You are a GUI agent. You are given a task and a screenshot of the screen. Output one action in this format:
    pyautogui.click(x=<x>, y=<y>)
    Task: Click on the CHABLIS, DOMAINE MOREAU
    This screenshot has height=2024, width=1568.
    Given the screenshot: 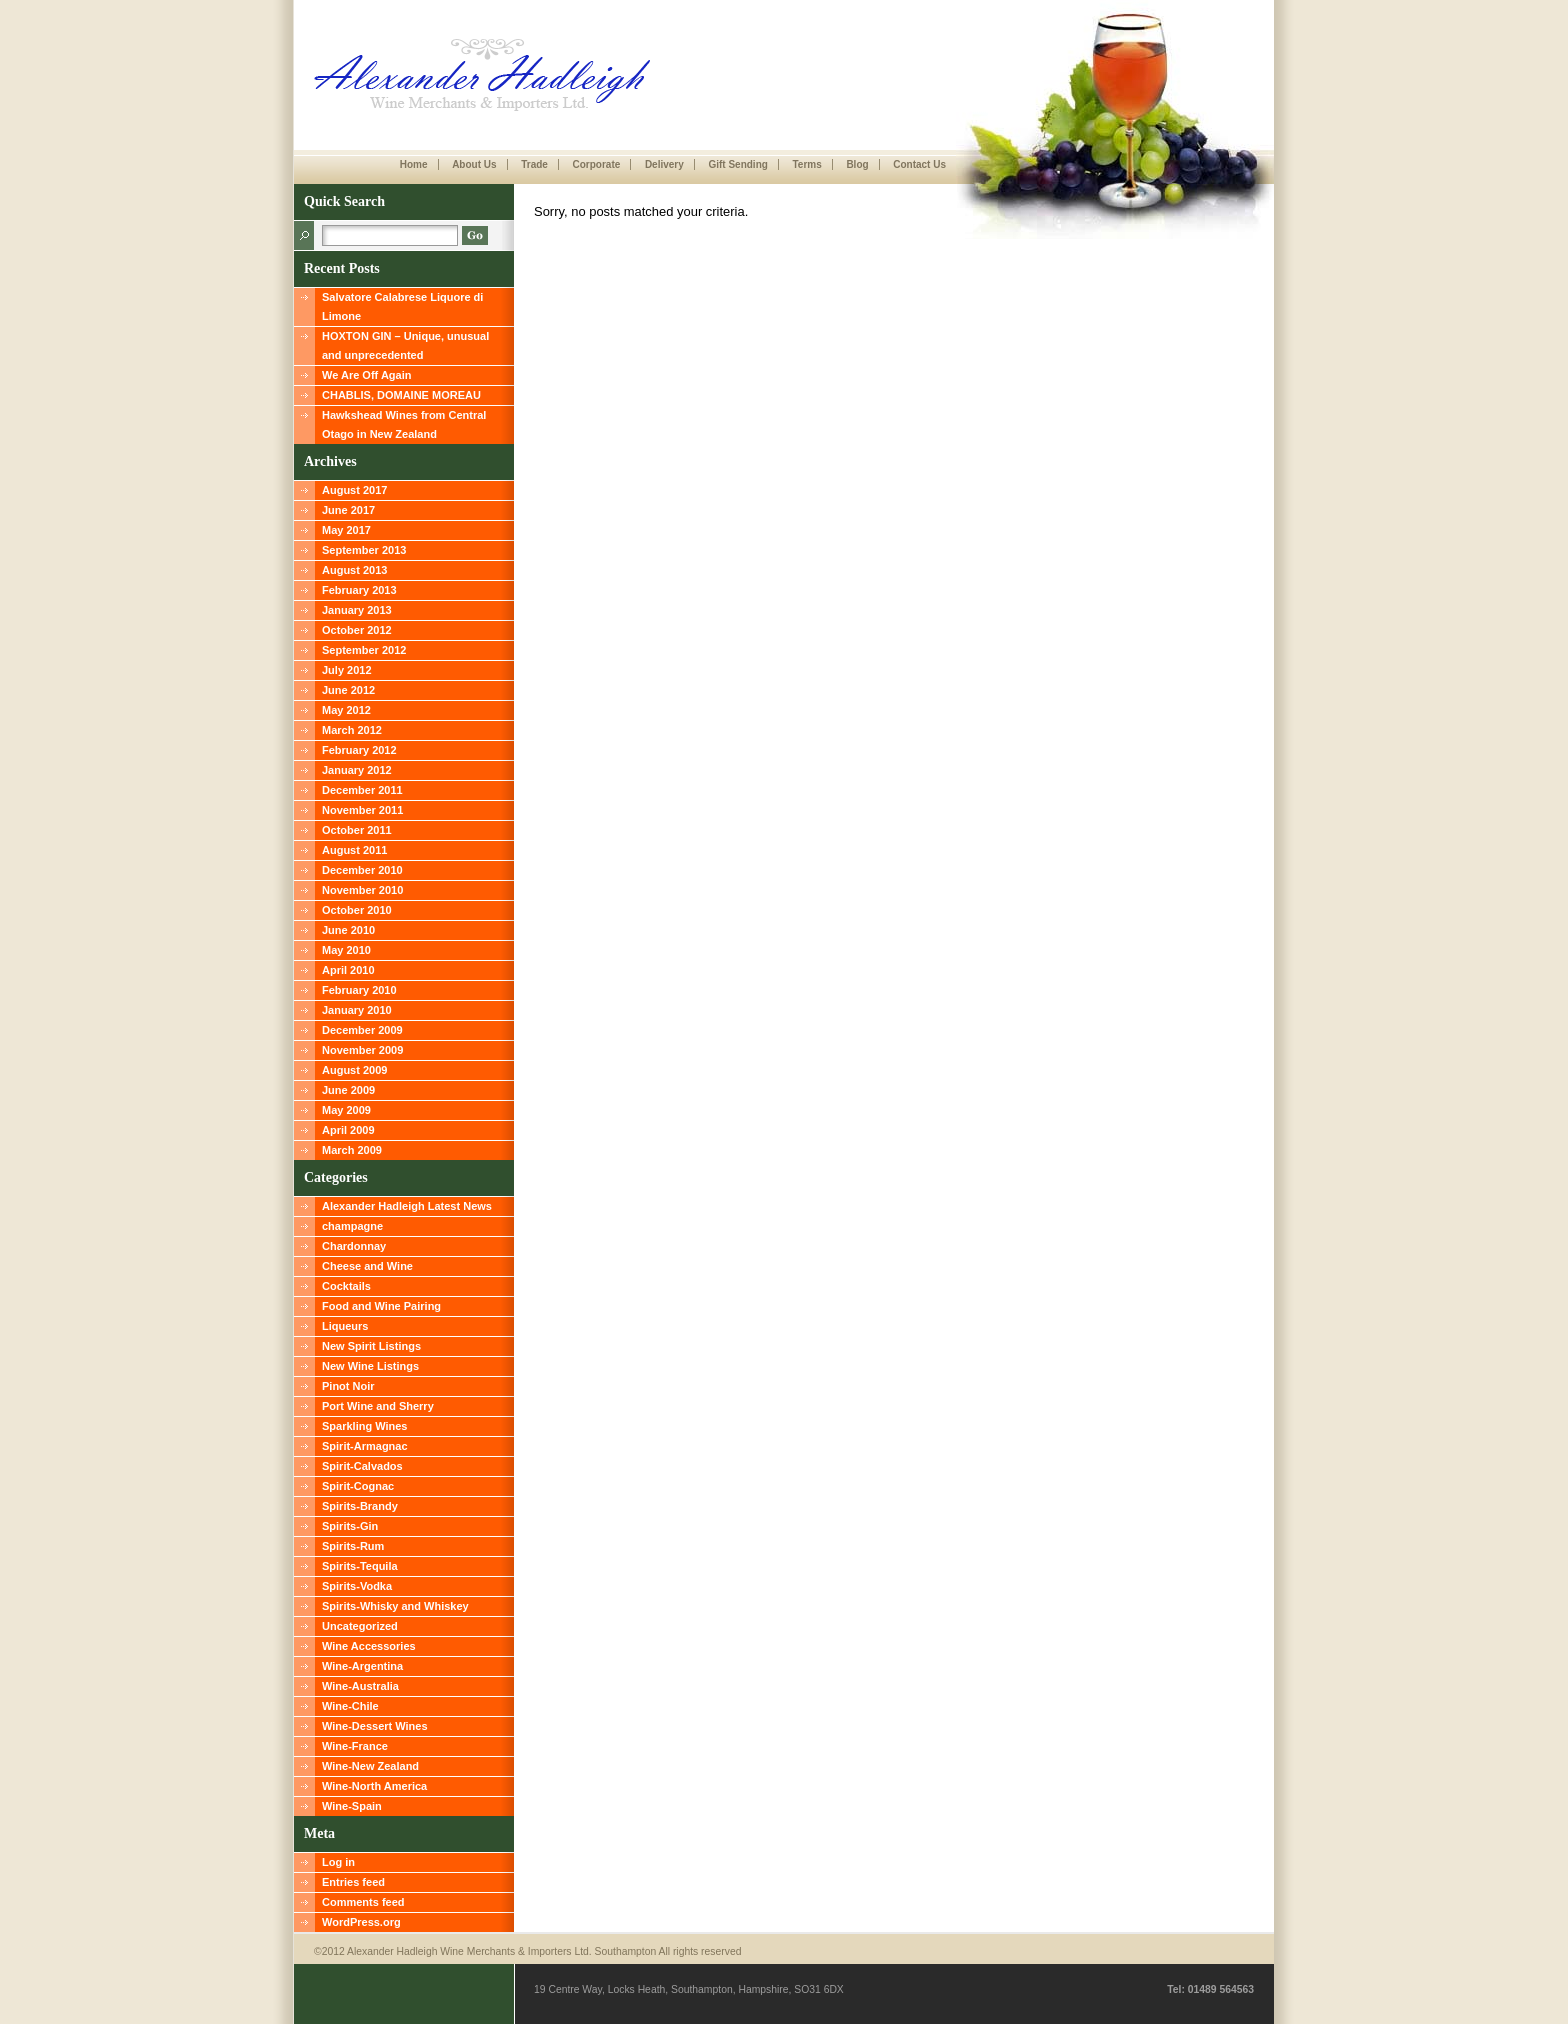 What is the action you would take?
    pyautogui.click(x=401, y=395)
    